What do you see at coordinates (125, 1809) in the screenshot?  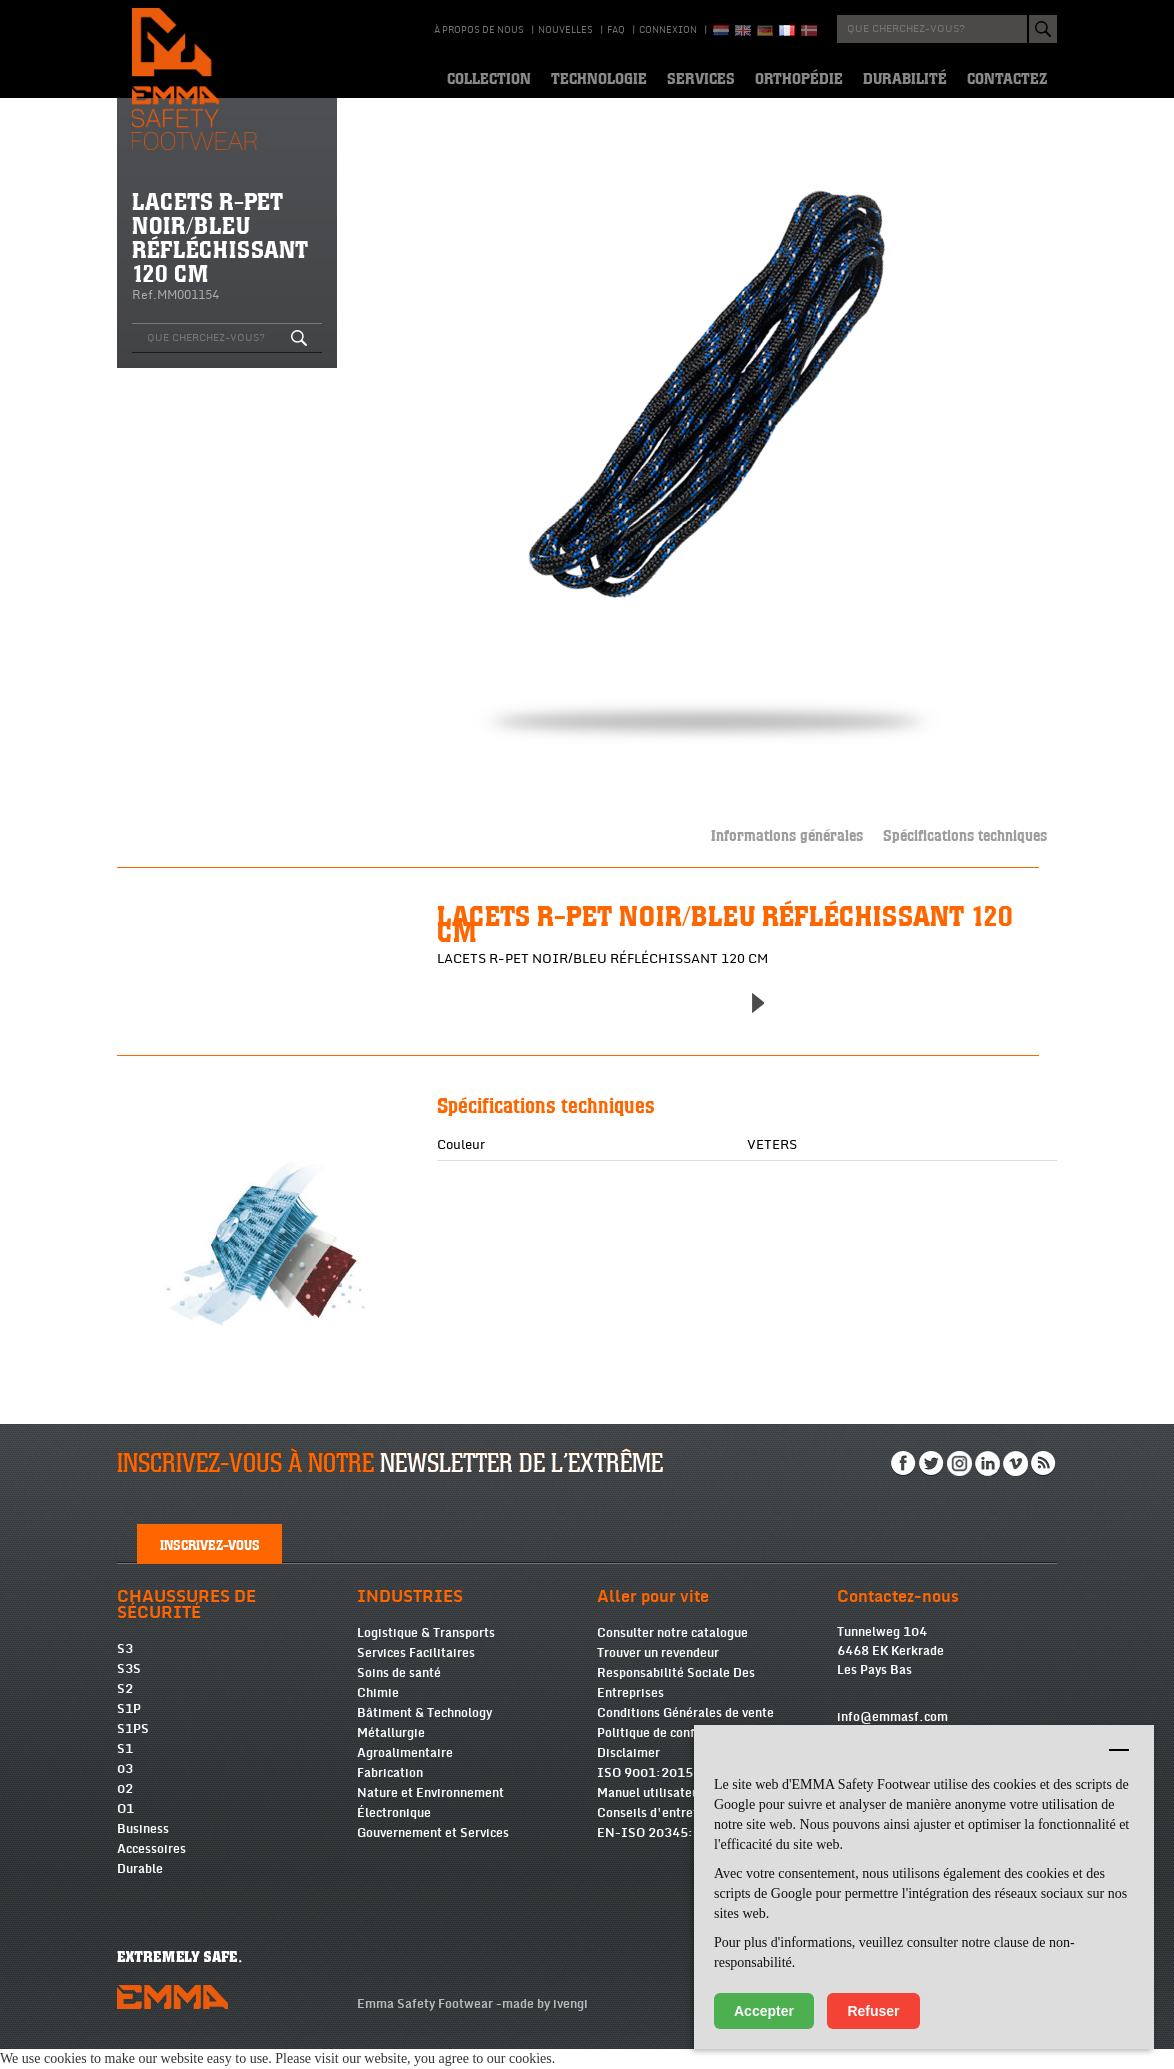 I see `02` at bounding box center [125, 1809].